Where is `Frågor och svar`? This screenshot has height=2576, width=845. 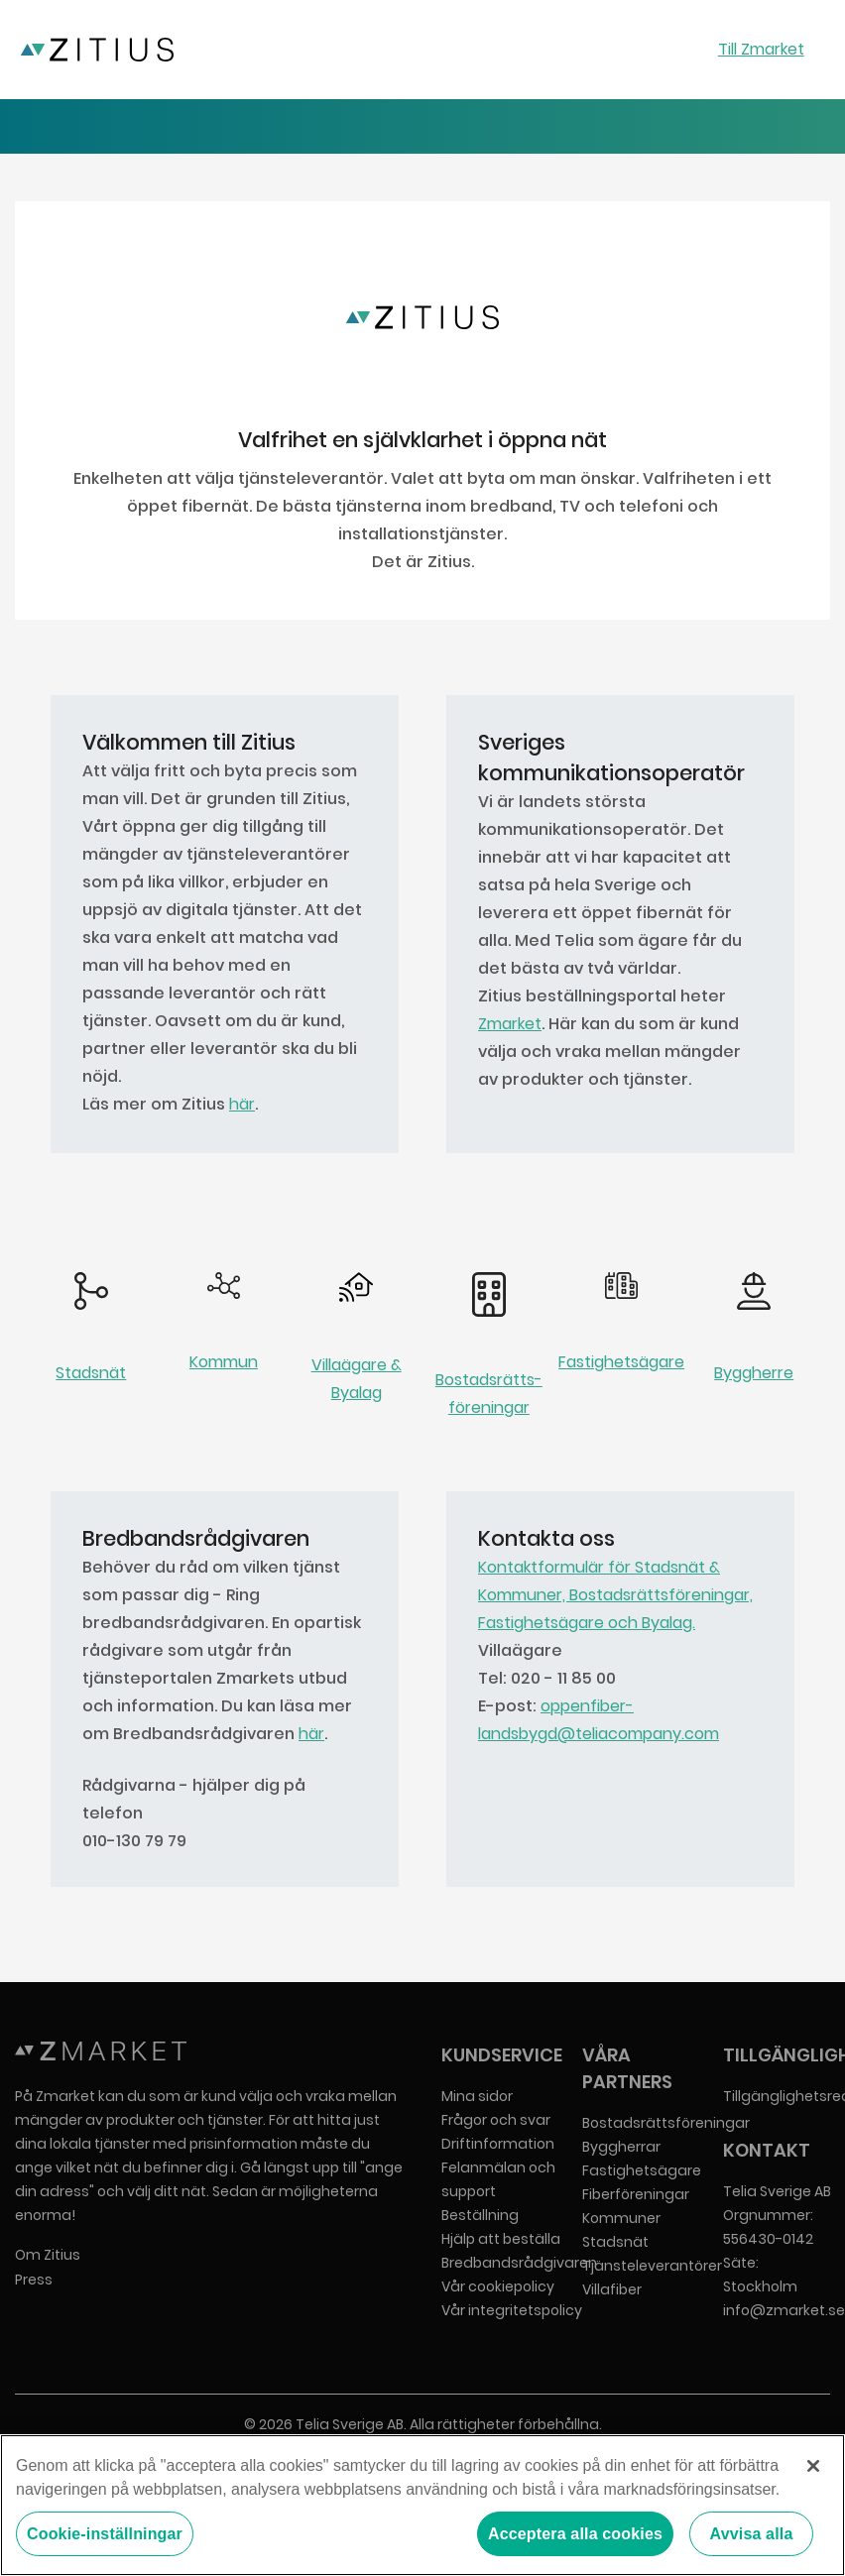 Frågor och svar is located at coordinates (495, 2120).